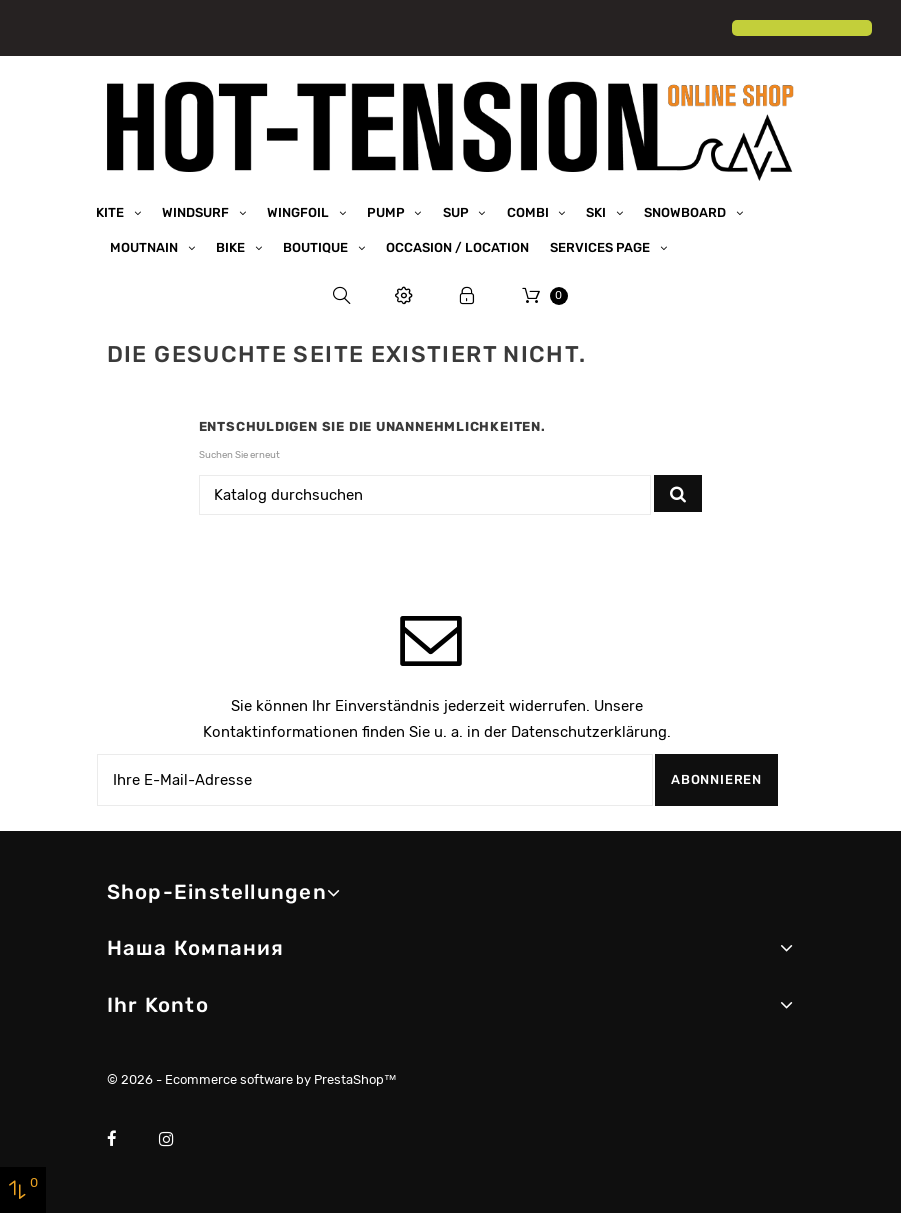 This screenshot has width=901, height=1213. Describe the element at coordinates (299, 211) in the screenshot. I see `Wingfoil` at that location.